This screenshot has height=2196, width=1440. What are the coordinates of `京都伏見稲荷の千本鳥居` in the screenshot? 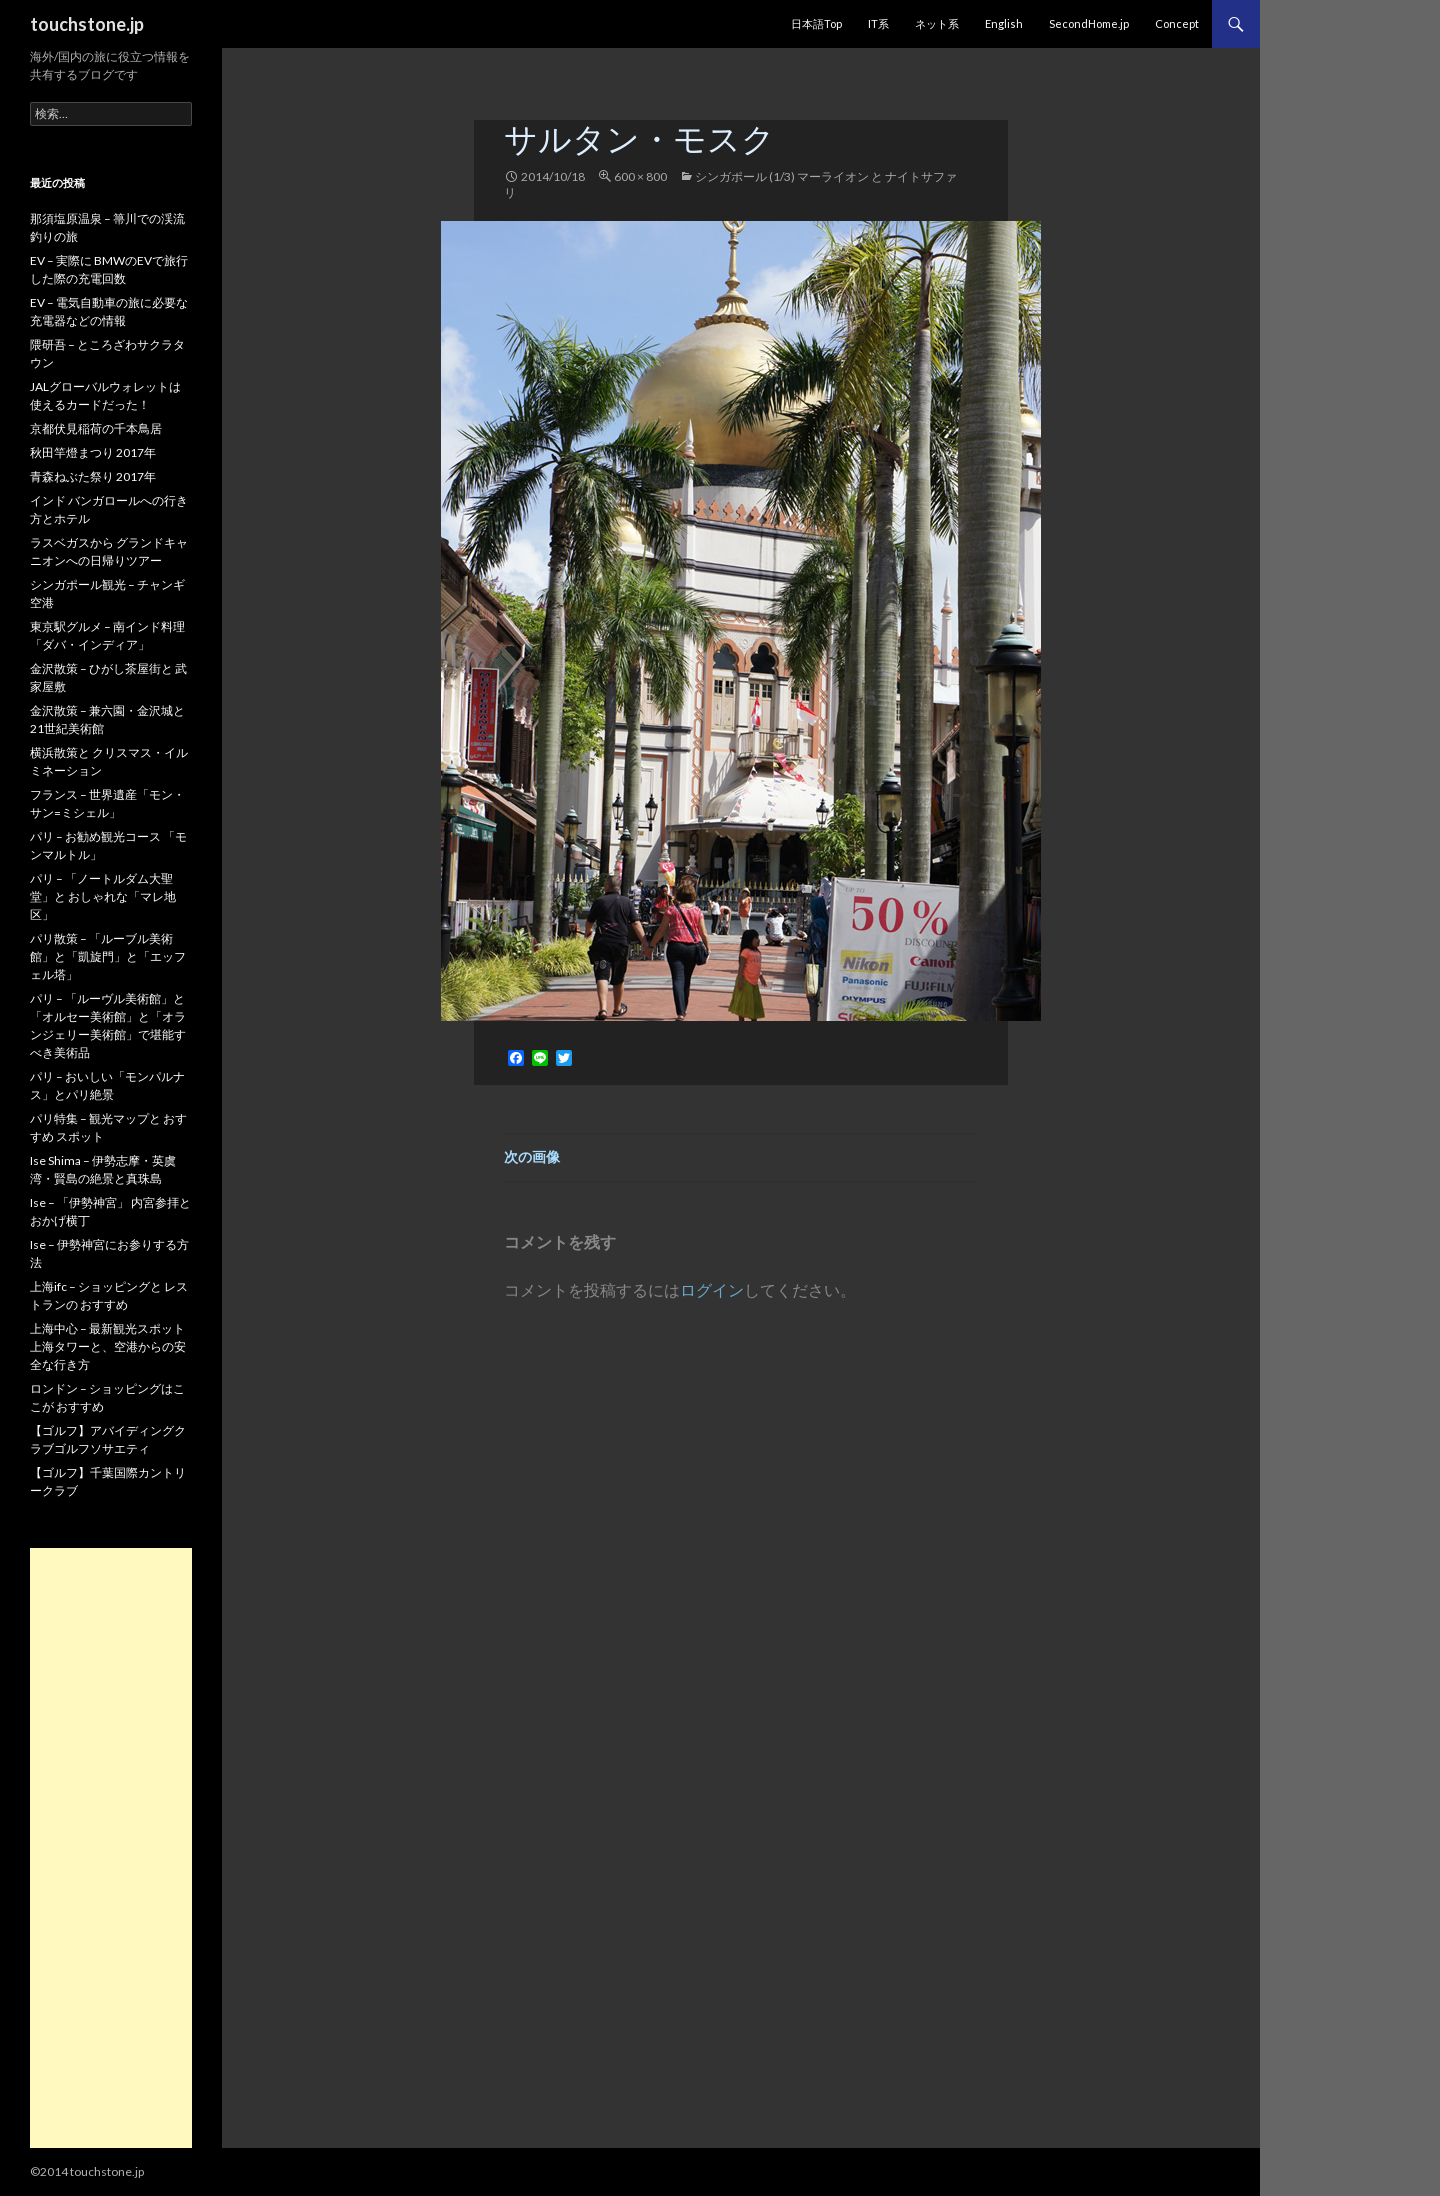 It's located at (96, 428).